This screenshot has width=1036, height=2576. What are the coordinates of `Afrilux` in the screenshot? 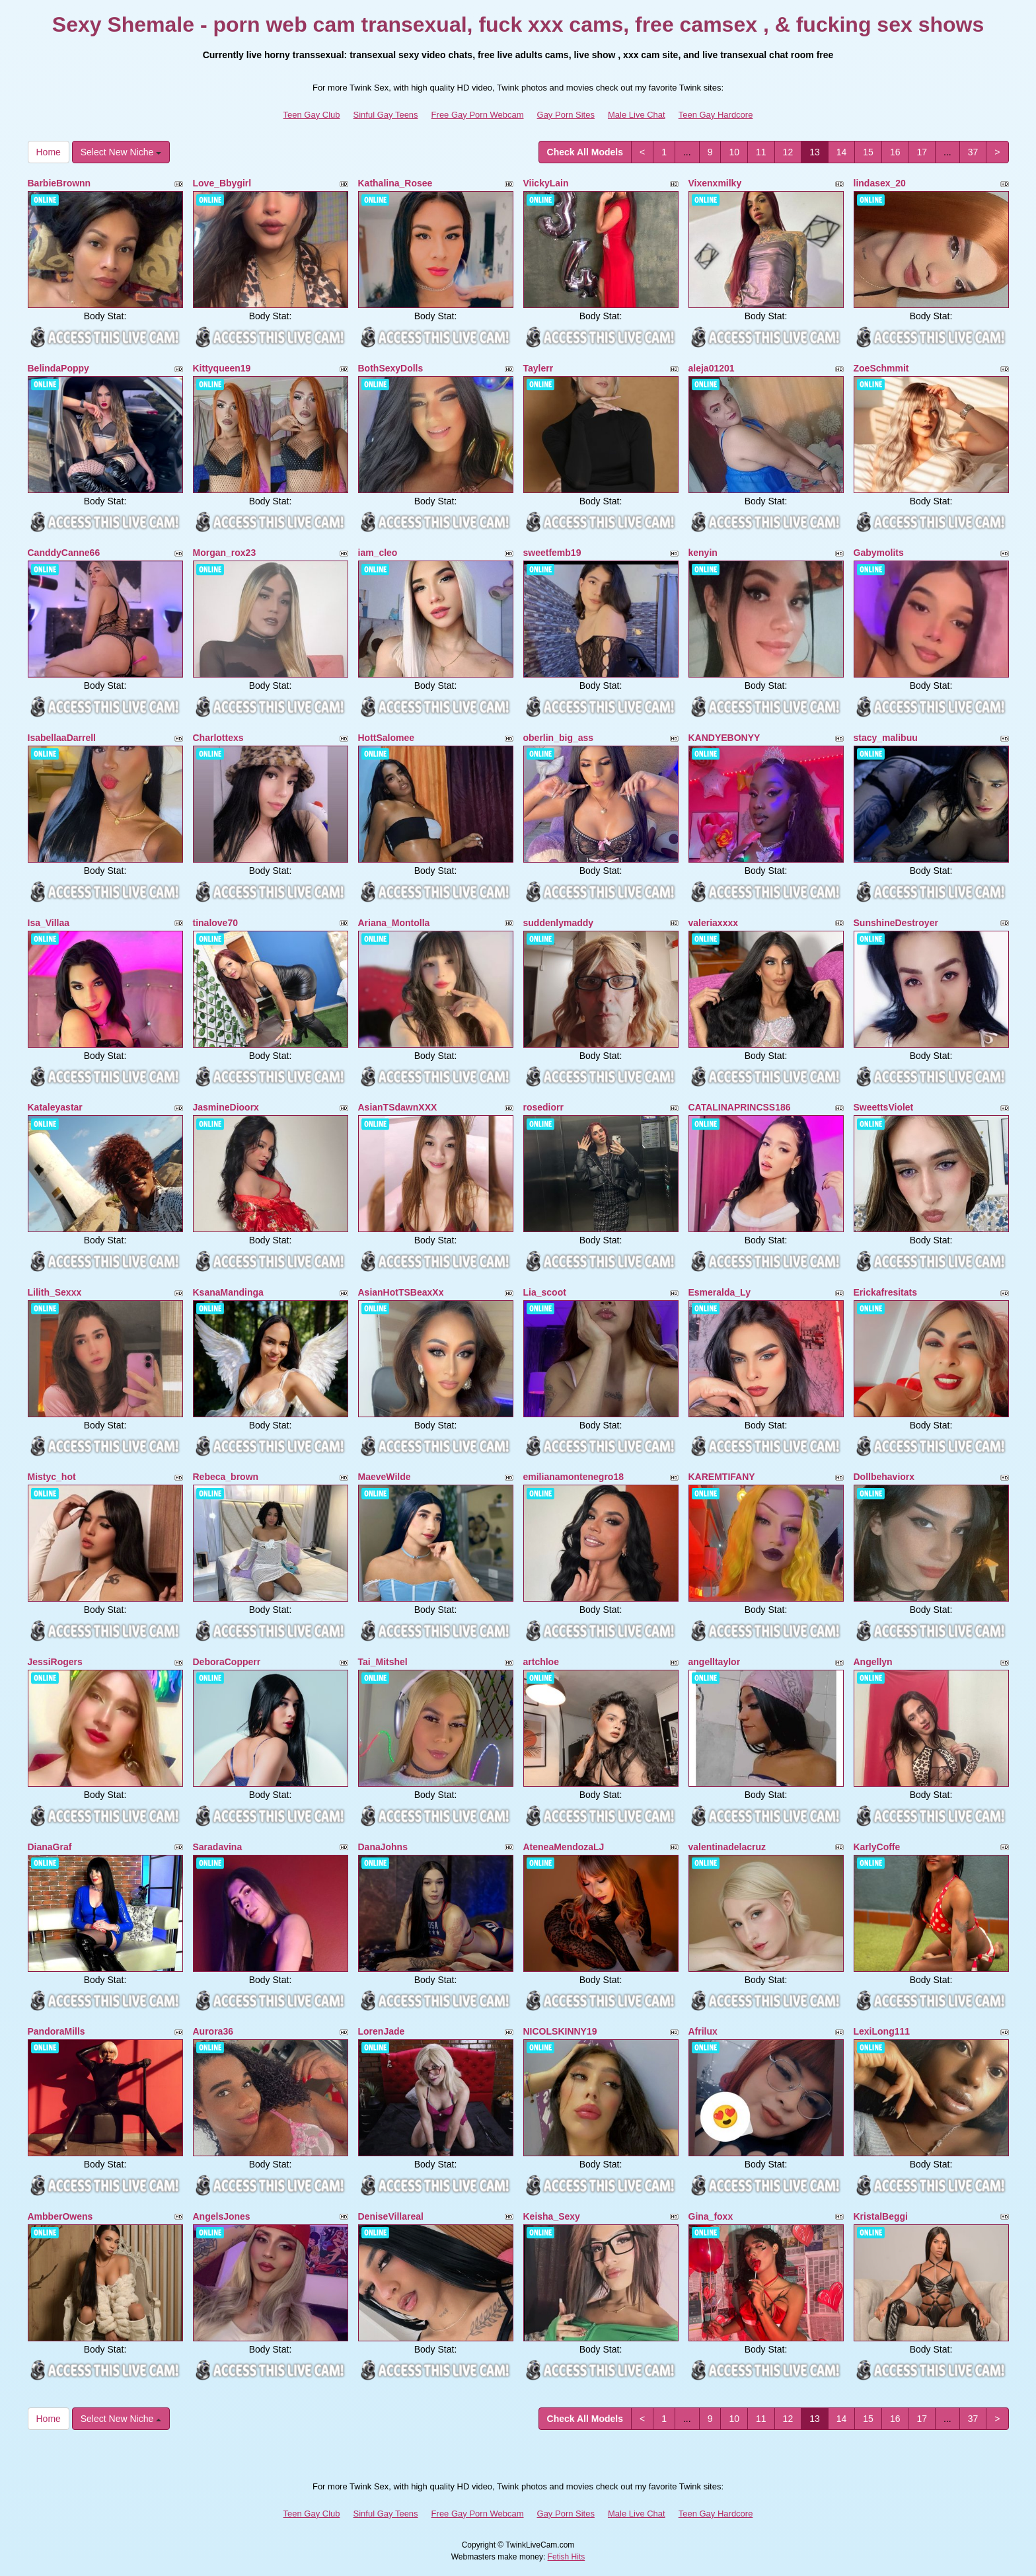 It's located at (703, 2031).